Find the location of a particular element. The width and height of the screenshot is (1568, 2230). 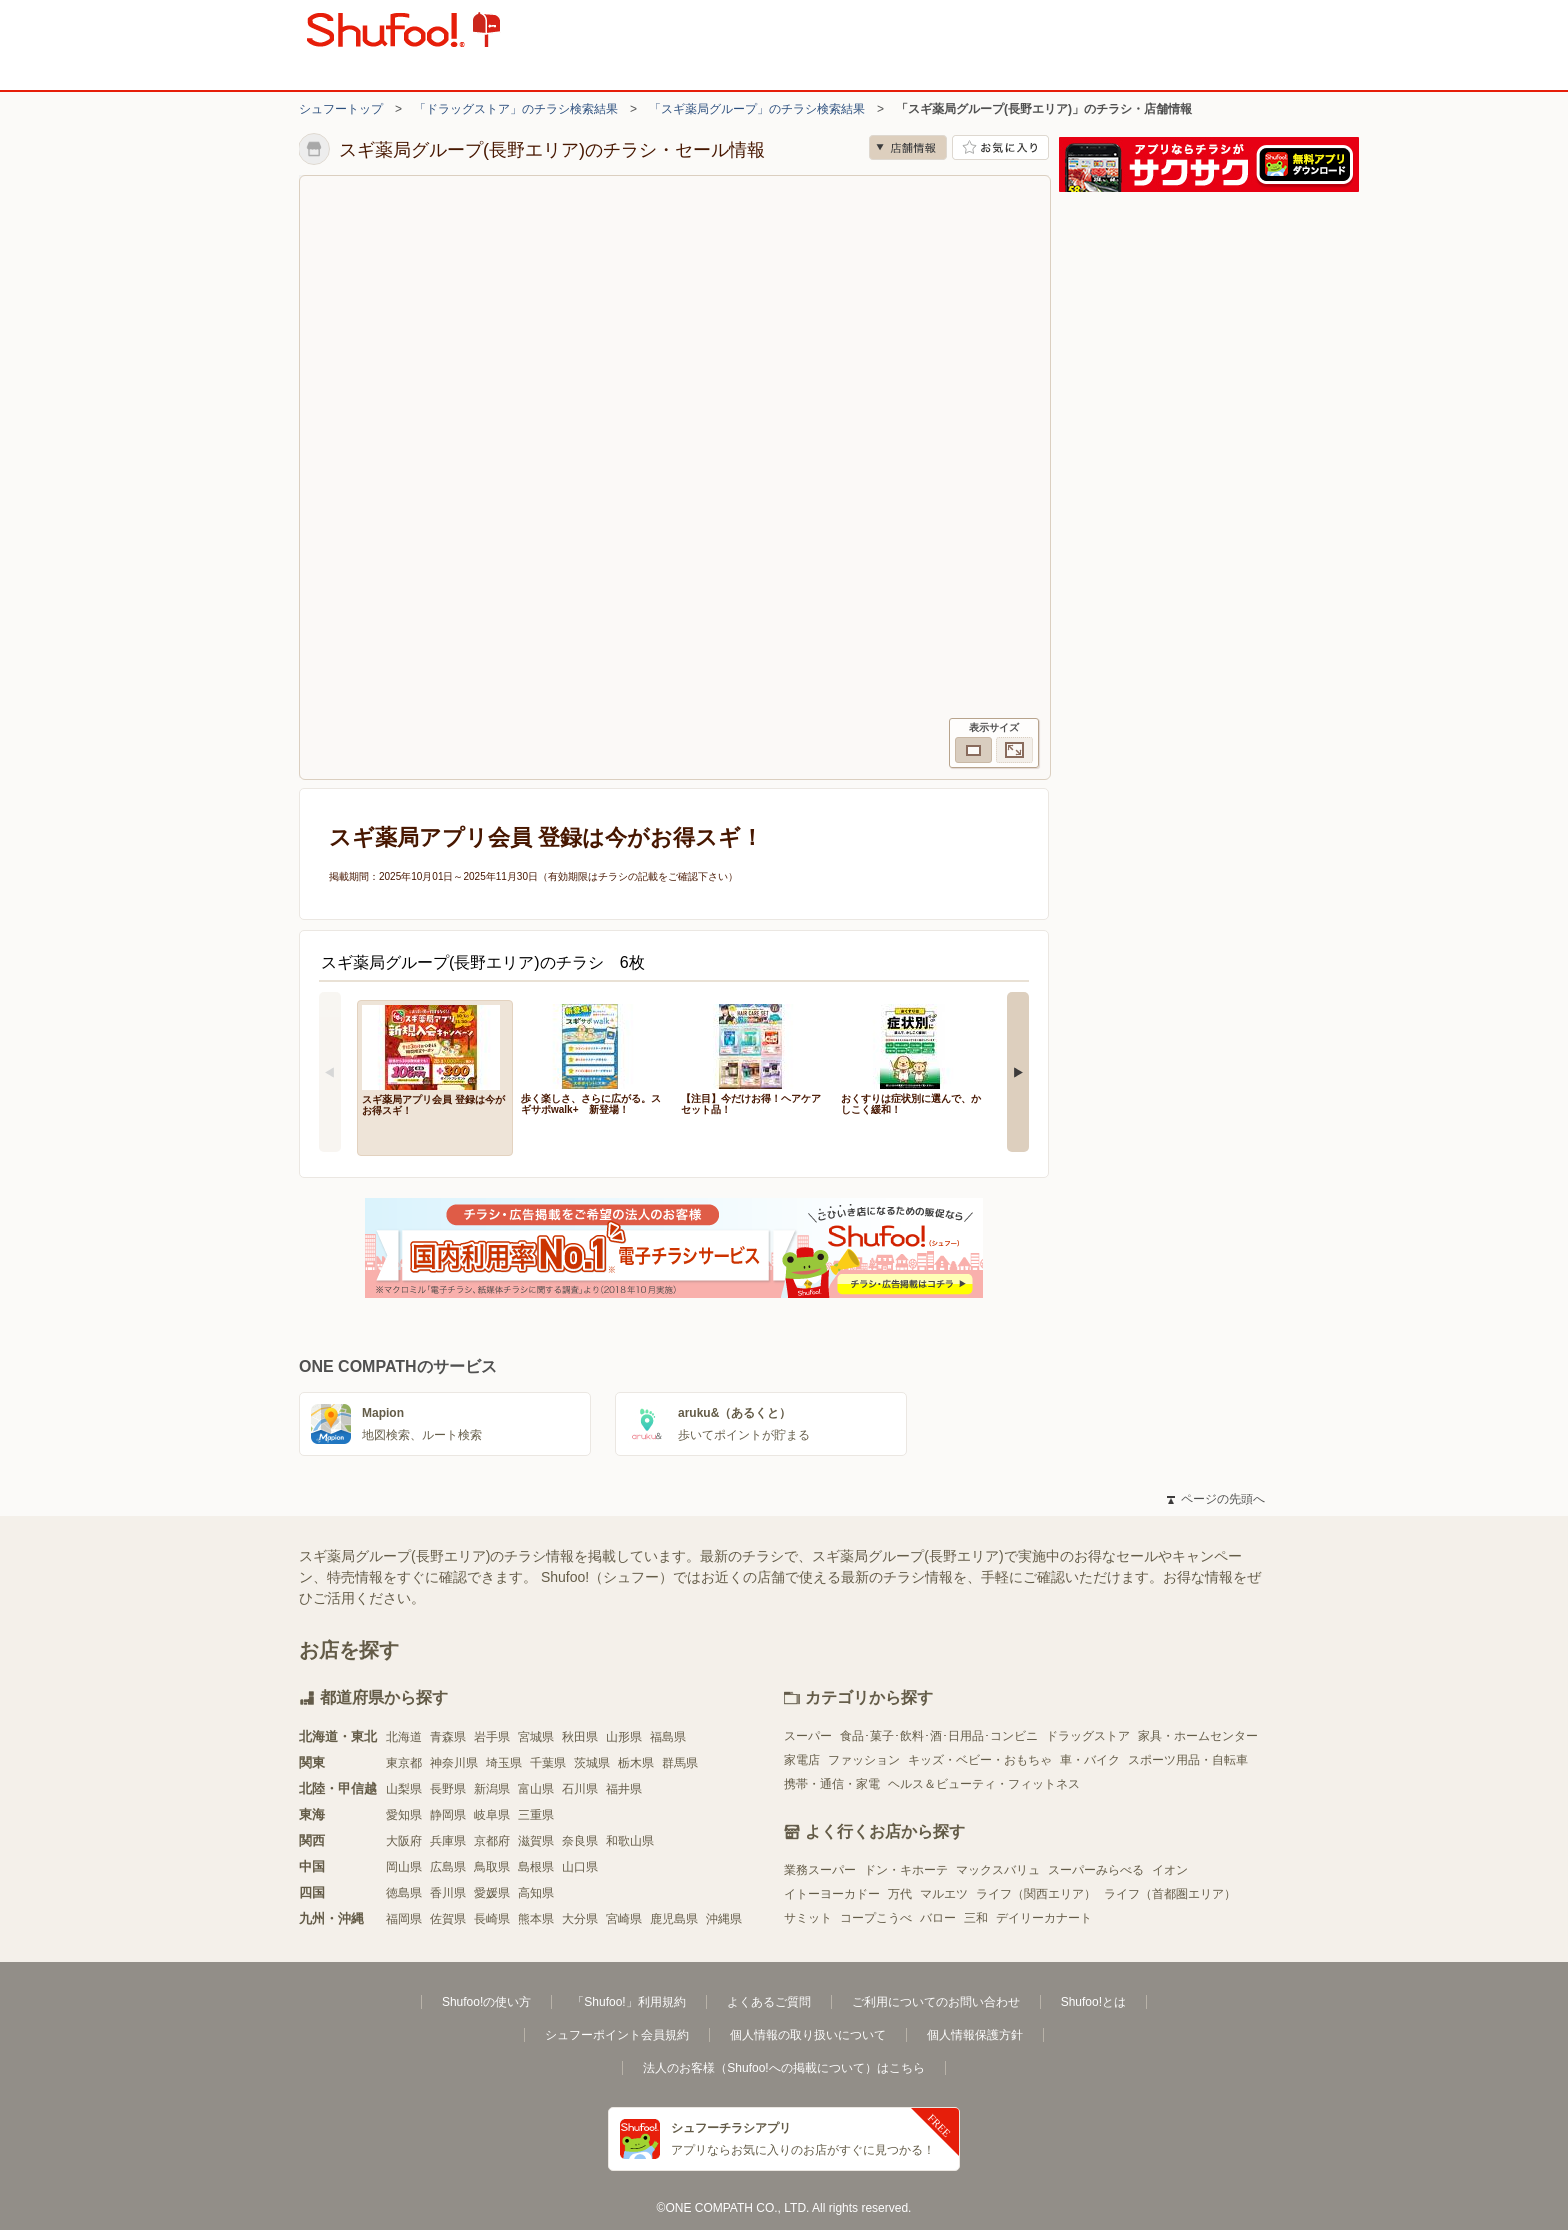

鹿児島県 is located at coordinates (674, 1919).